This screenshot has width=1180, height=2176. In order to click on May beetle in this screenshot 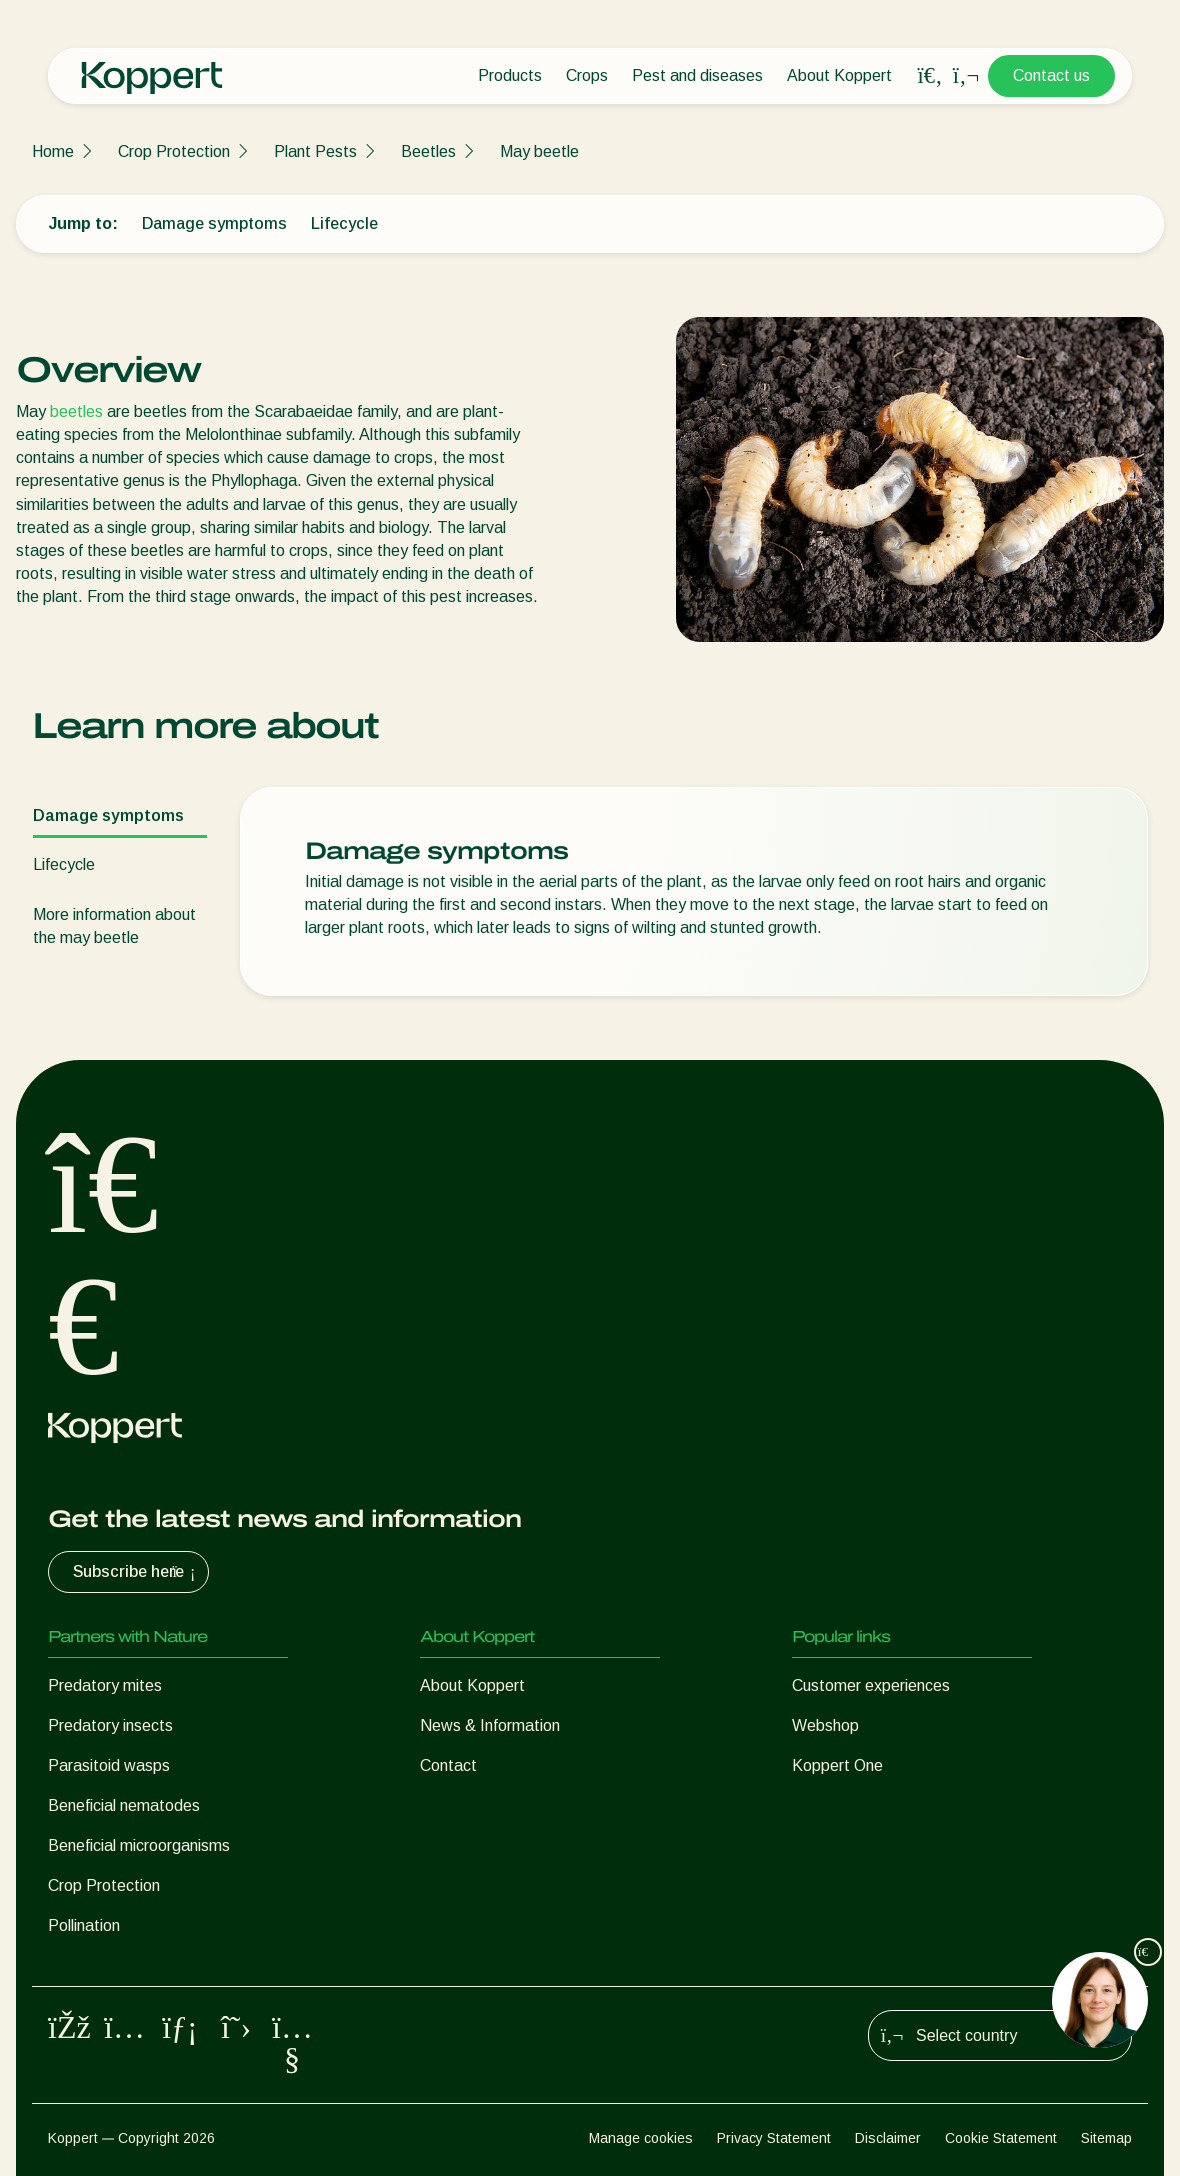, I will do `click(539, 151)`.